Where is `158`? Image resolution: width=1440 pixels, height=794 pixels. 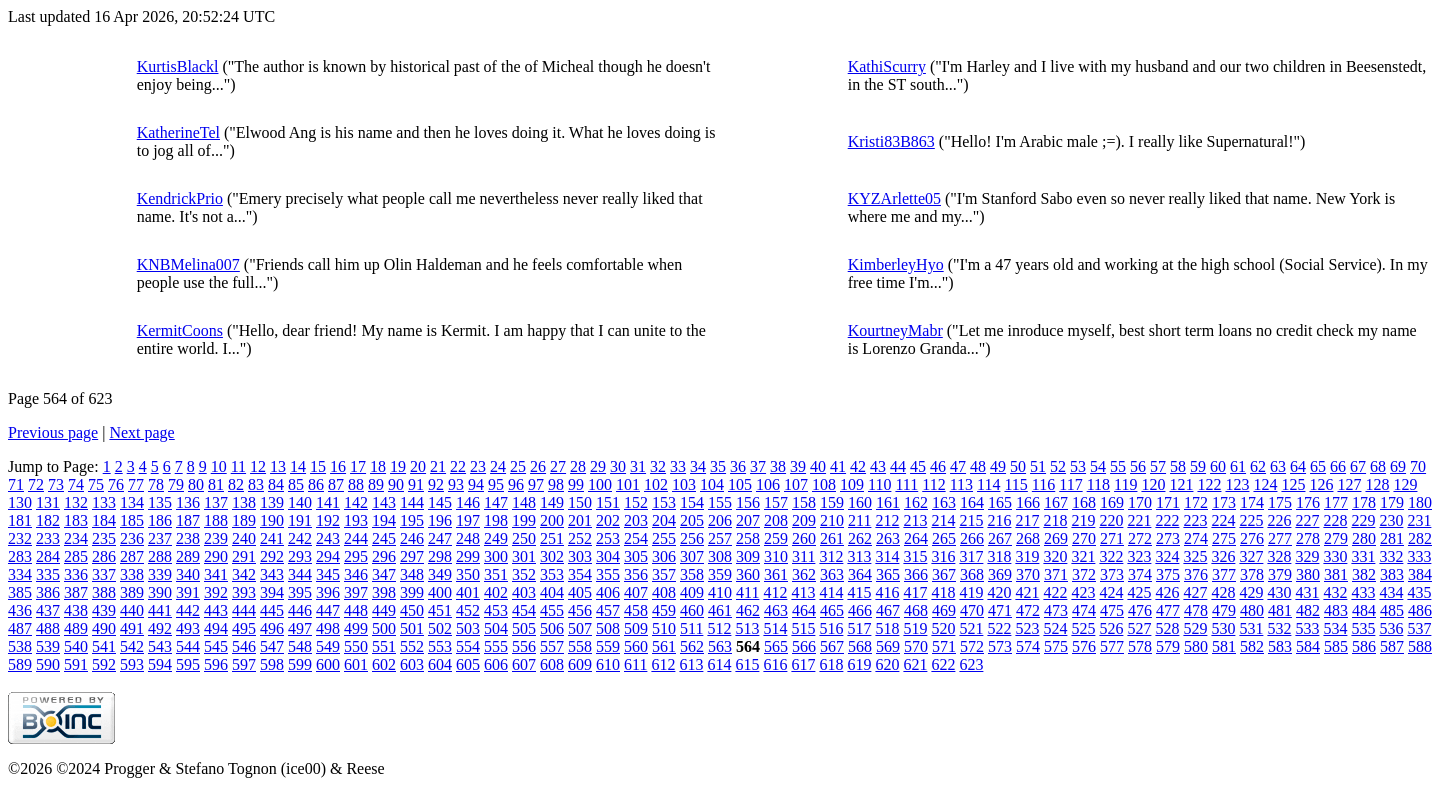
158 is located at coordinates (804, 502).